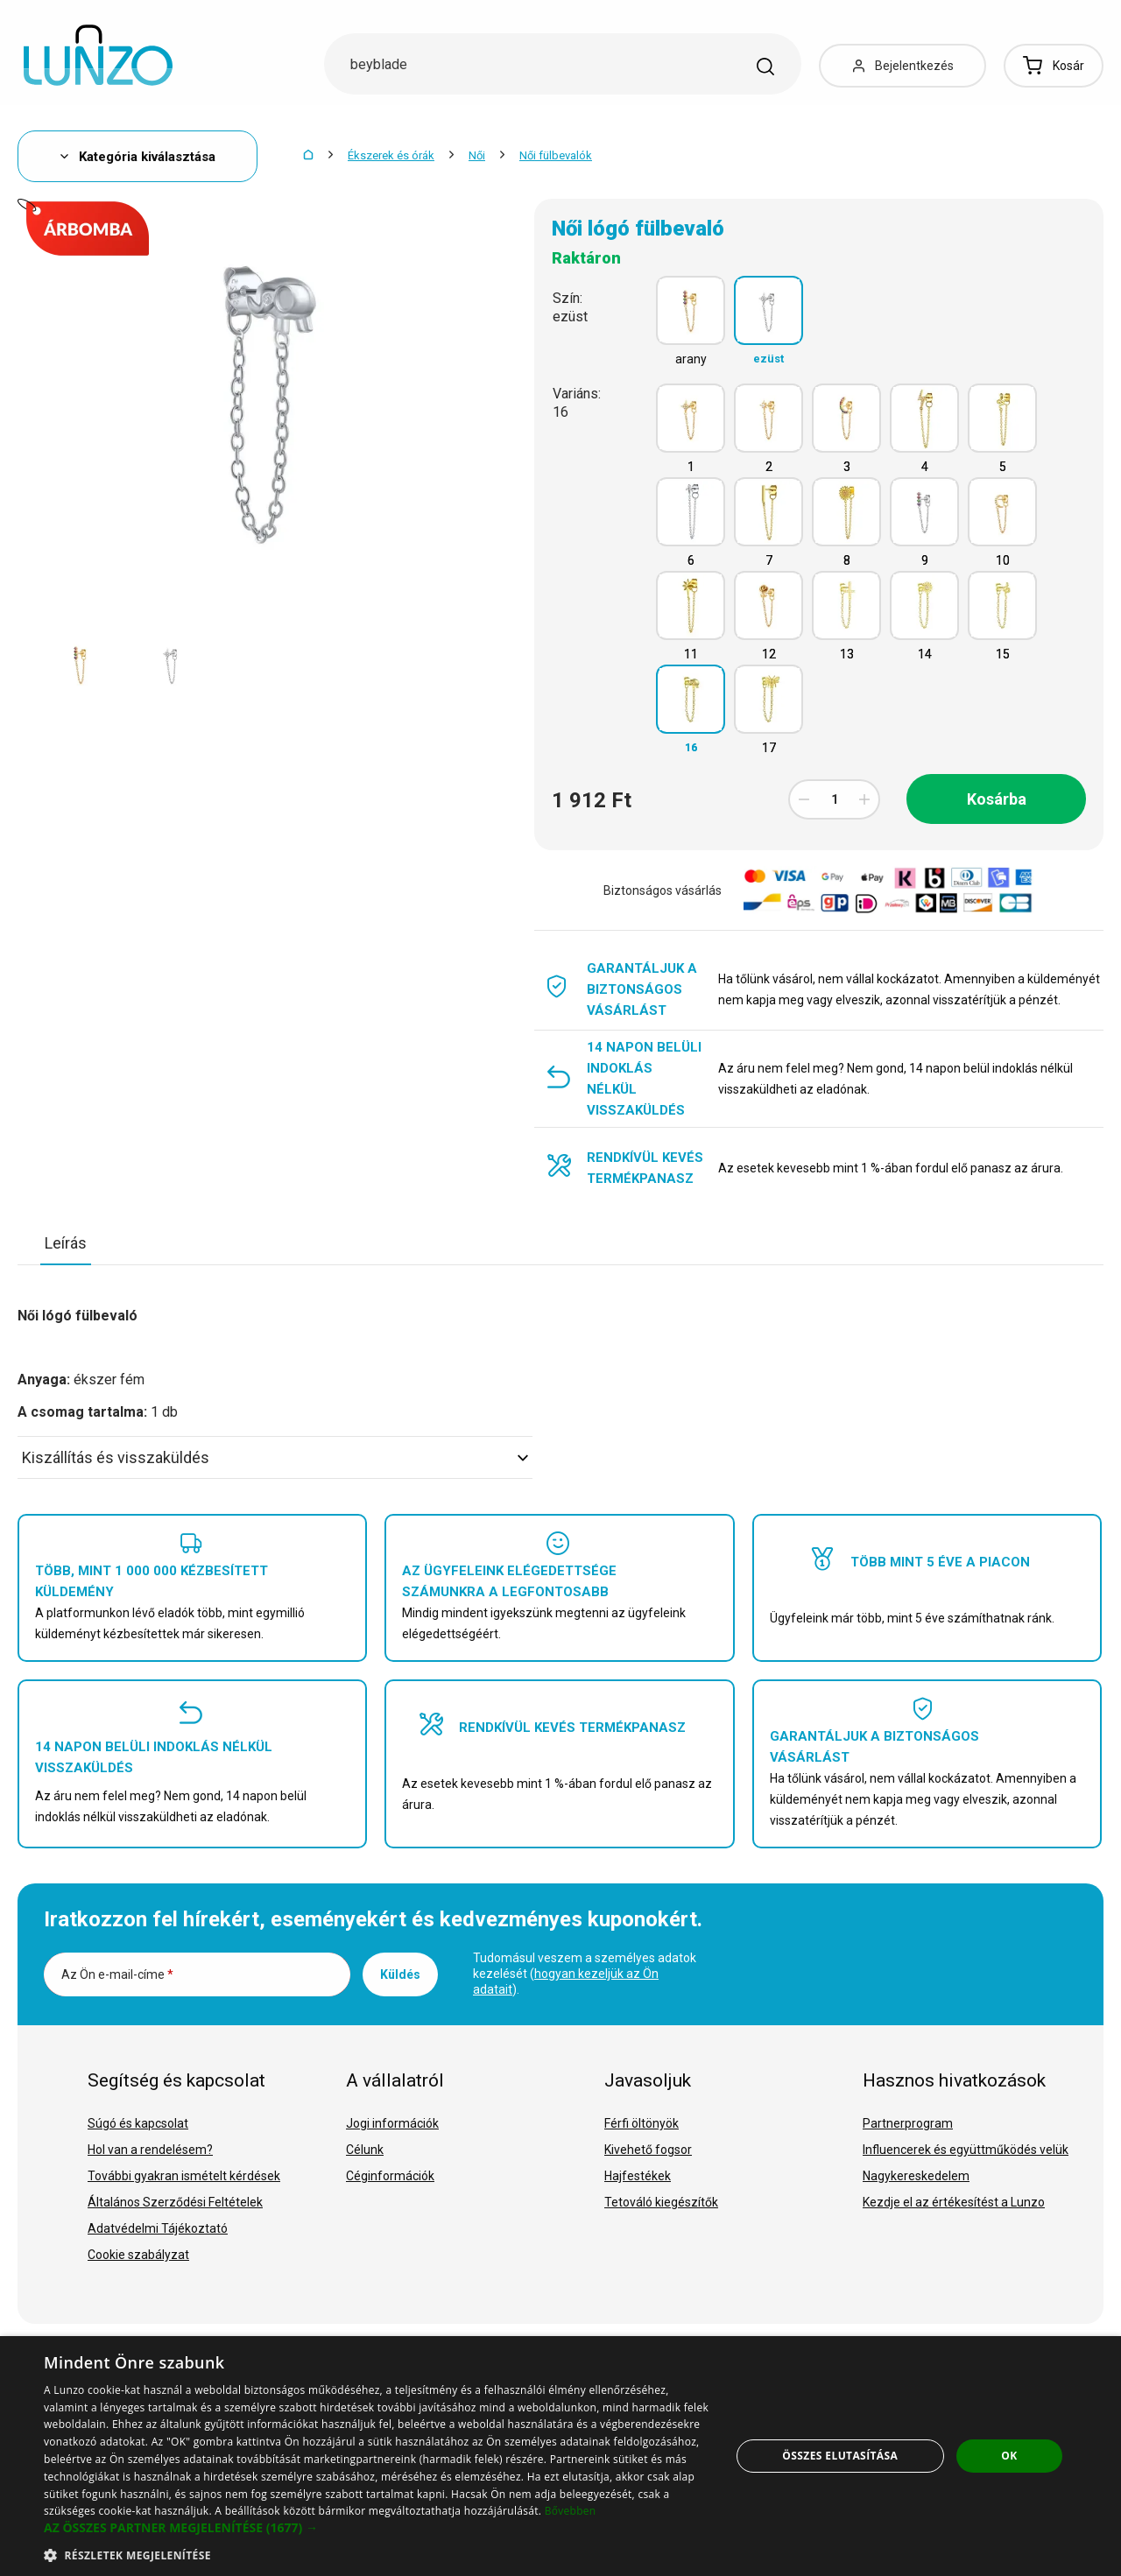 Image resolution: width=1121 pixels, height=2576 pixels. I want to click on Kivehető fogsor, so click(648, 2150).